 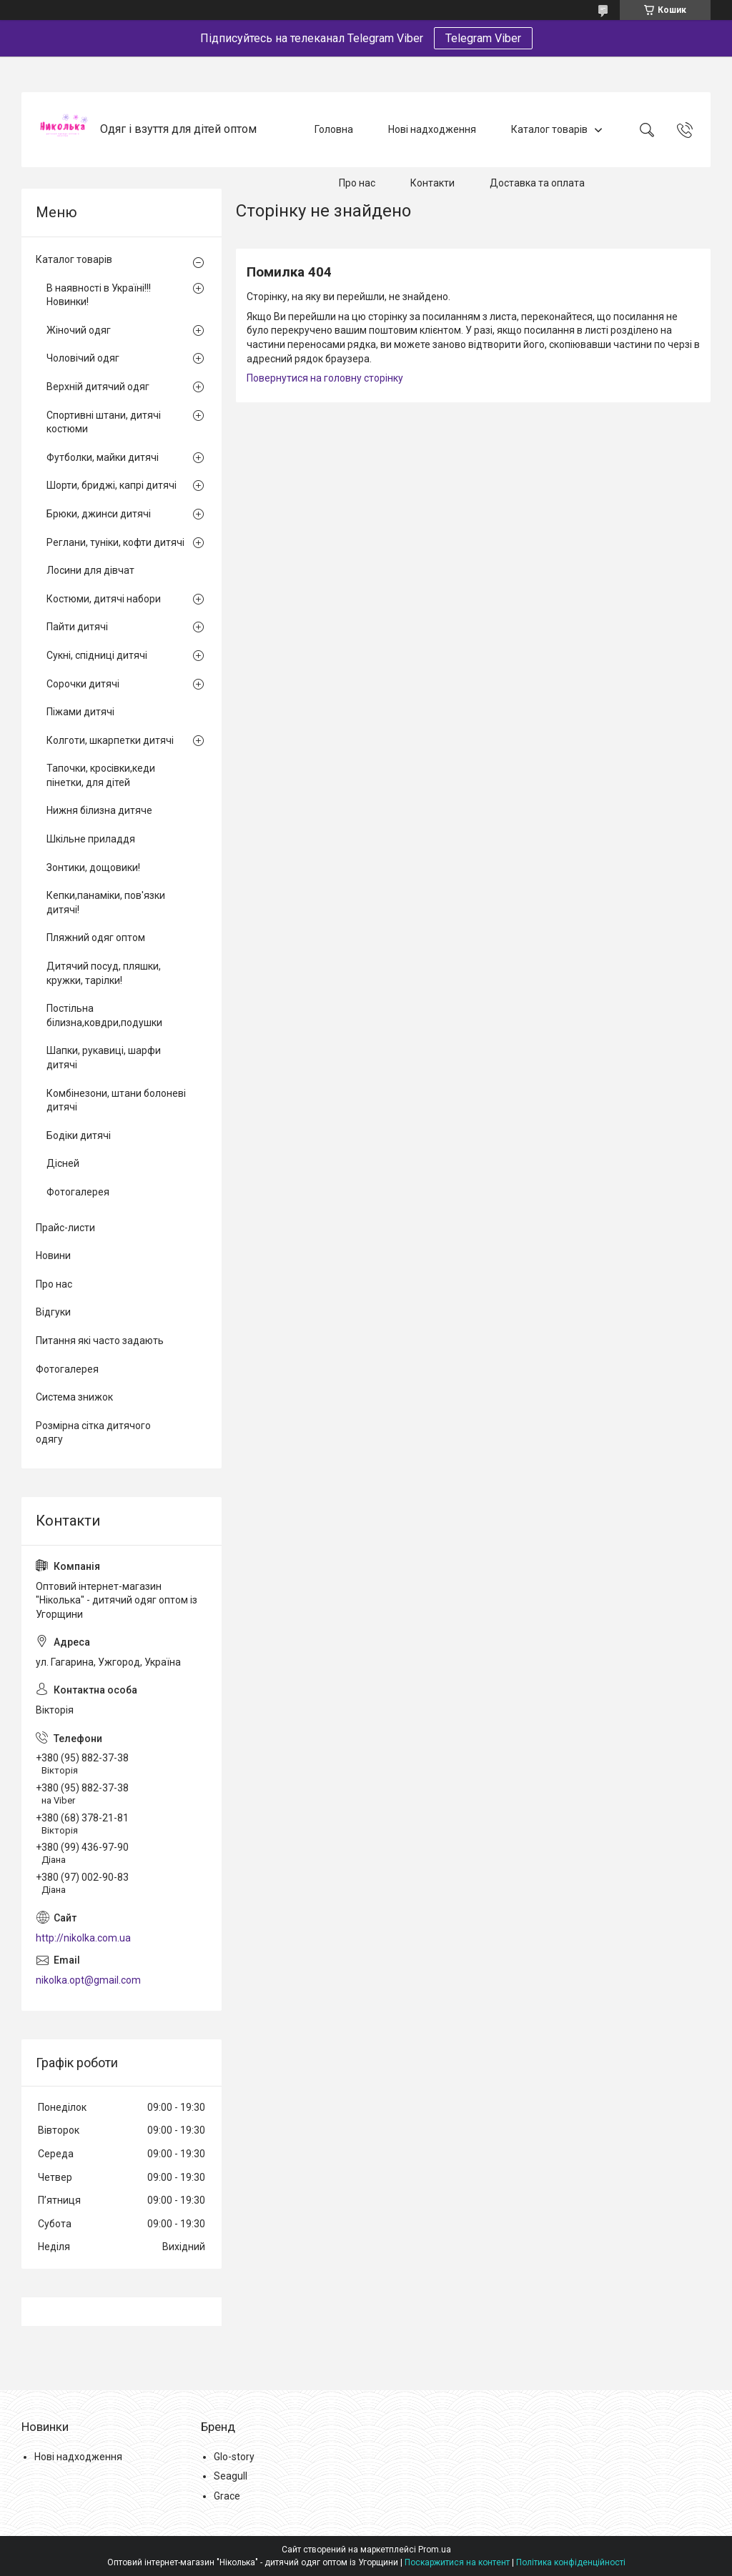 I want to click on Новини, so click(x=53, y=1255).